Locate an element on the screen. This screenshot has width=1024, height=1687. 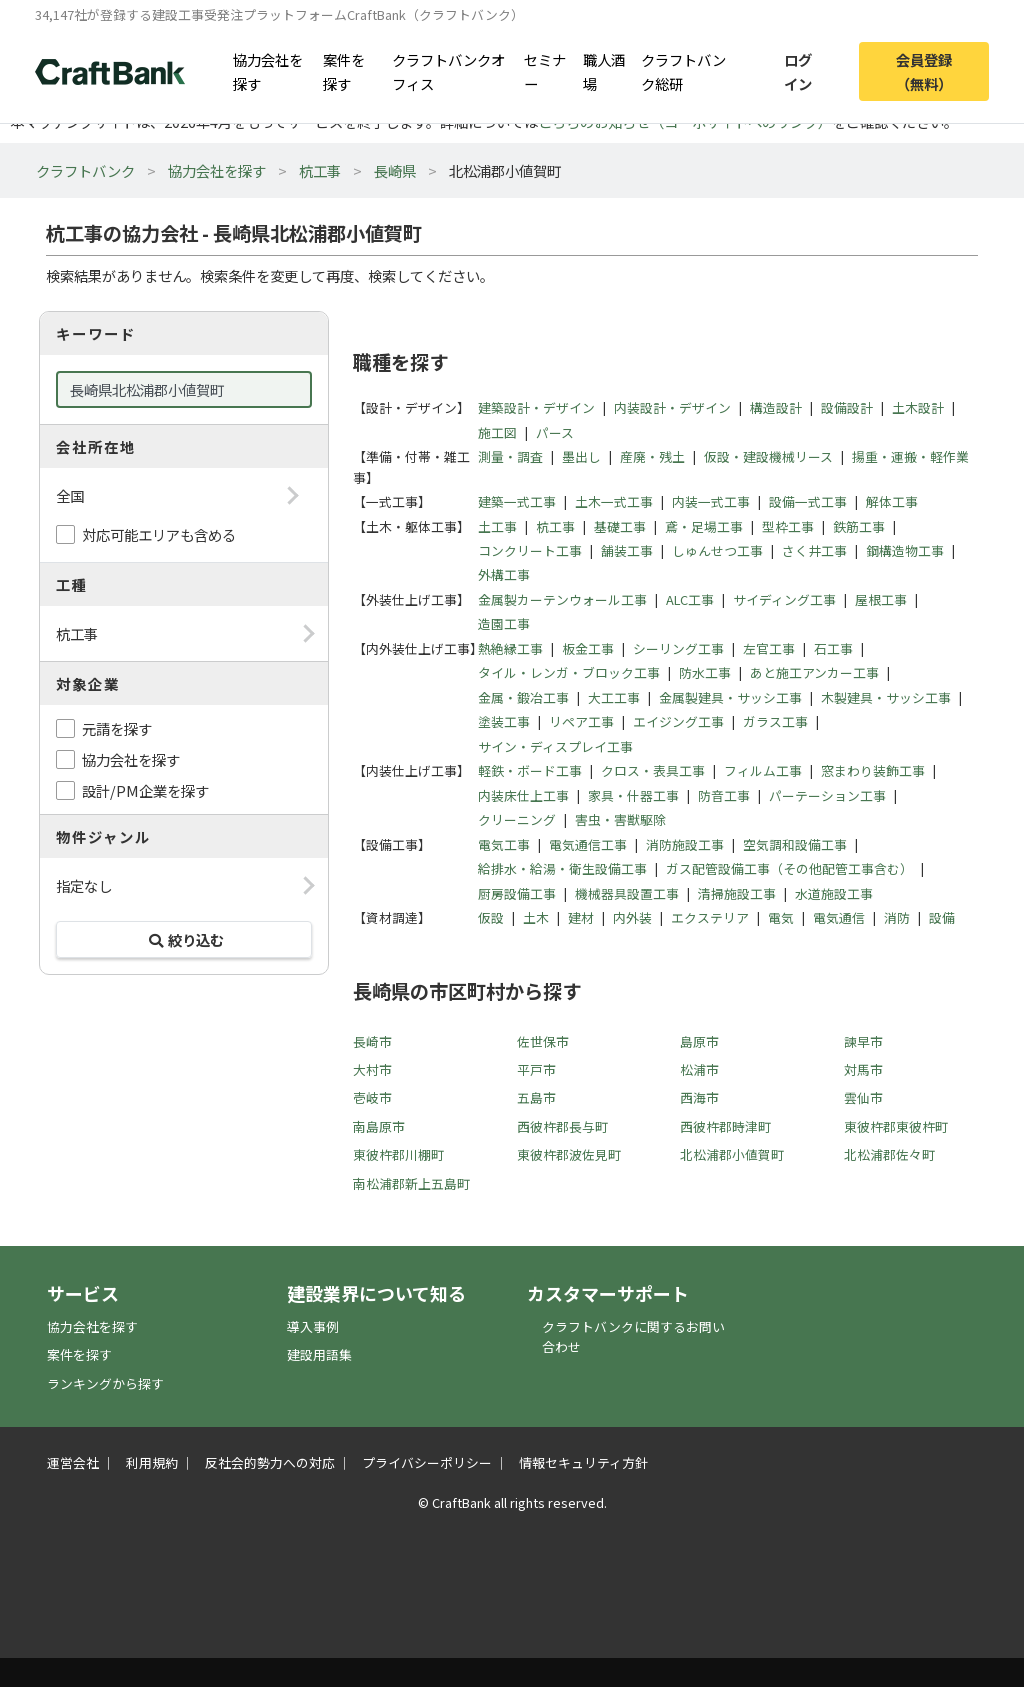
設計/PM企業を探す is located at coordinates (145, 790).